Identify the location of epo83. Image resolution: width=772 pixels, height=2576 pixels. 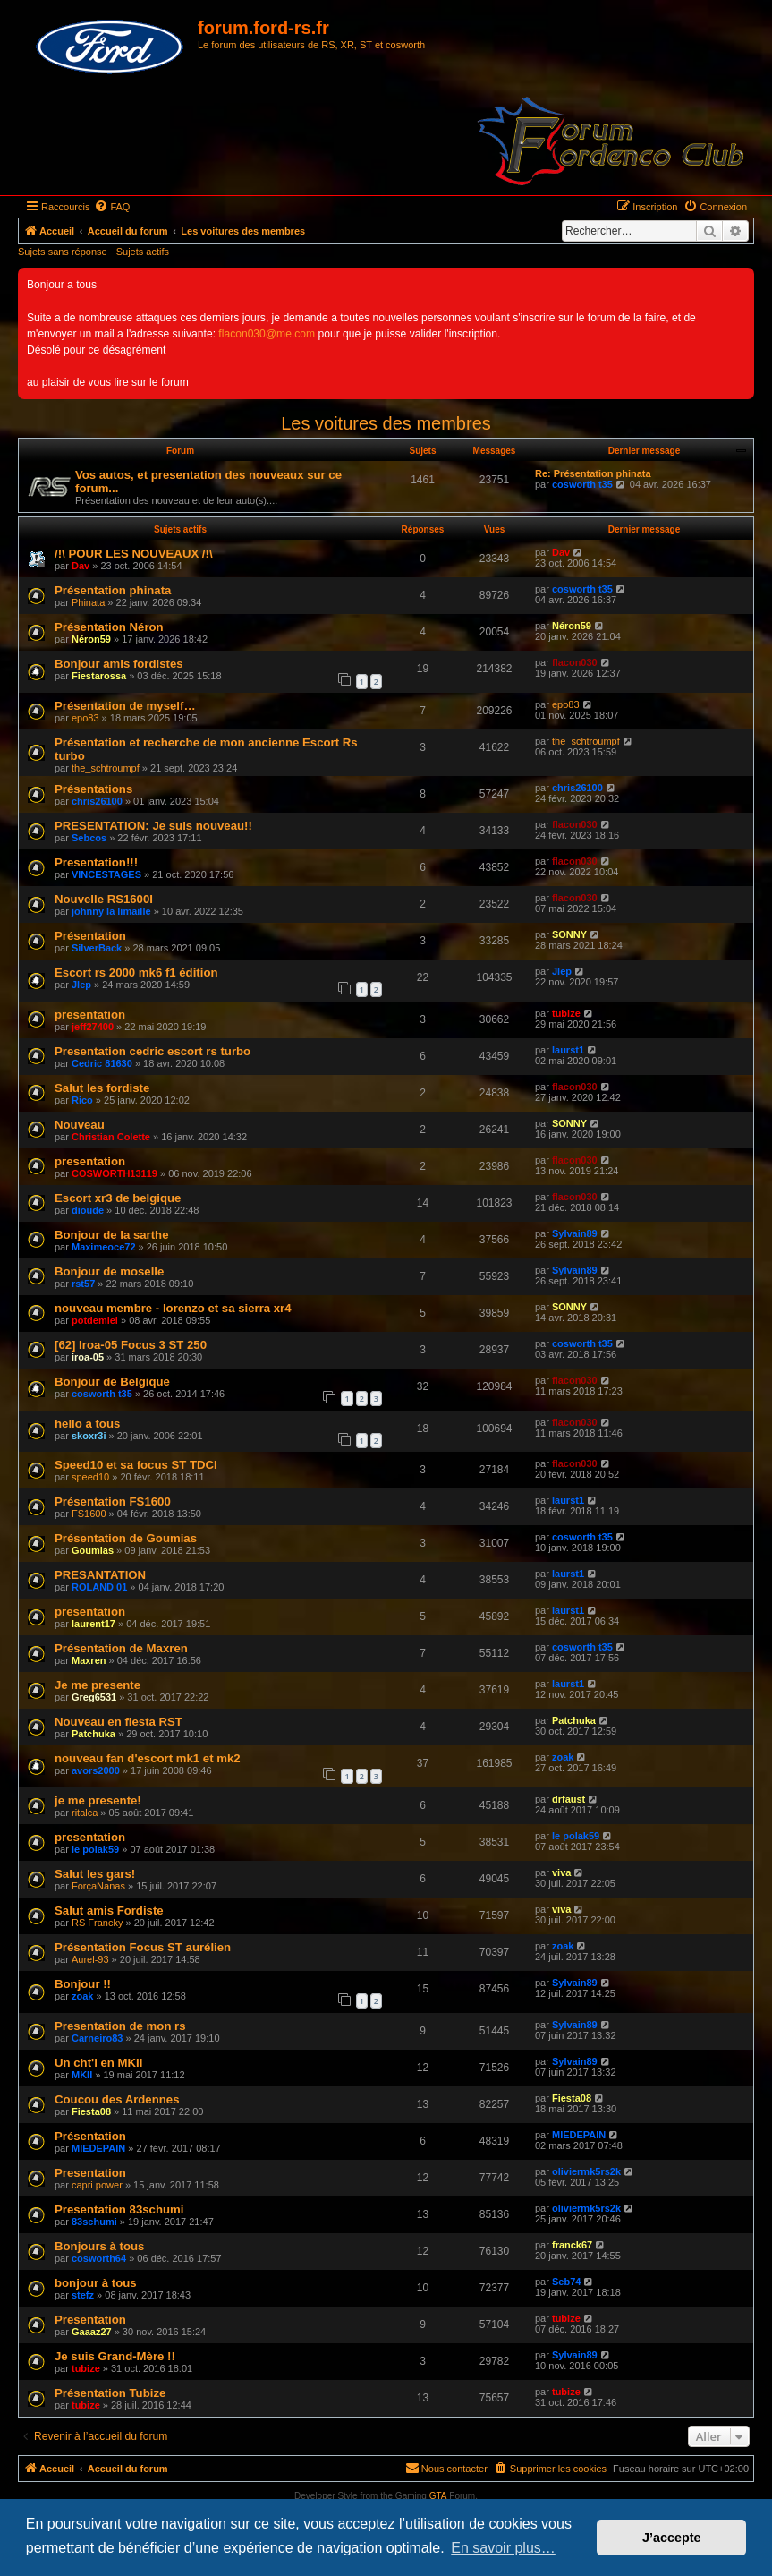
(85, 717).